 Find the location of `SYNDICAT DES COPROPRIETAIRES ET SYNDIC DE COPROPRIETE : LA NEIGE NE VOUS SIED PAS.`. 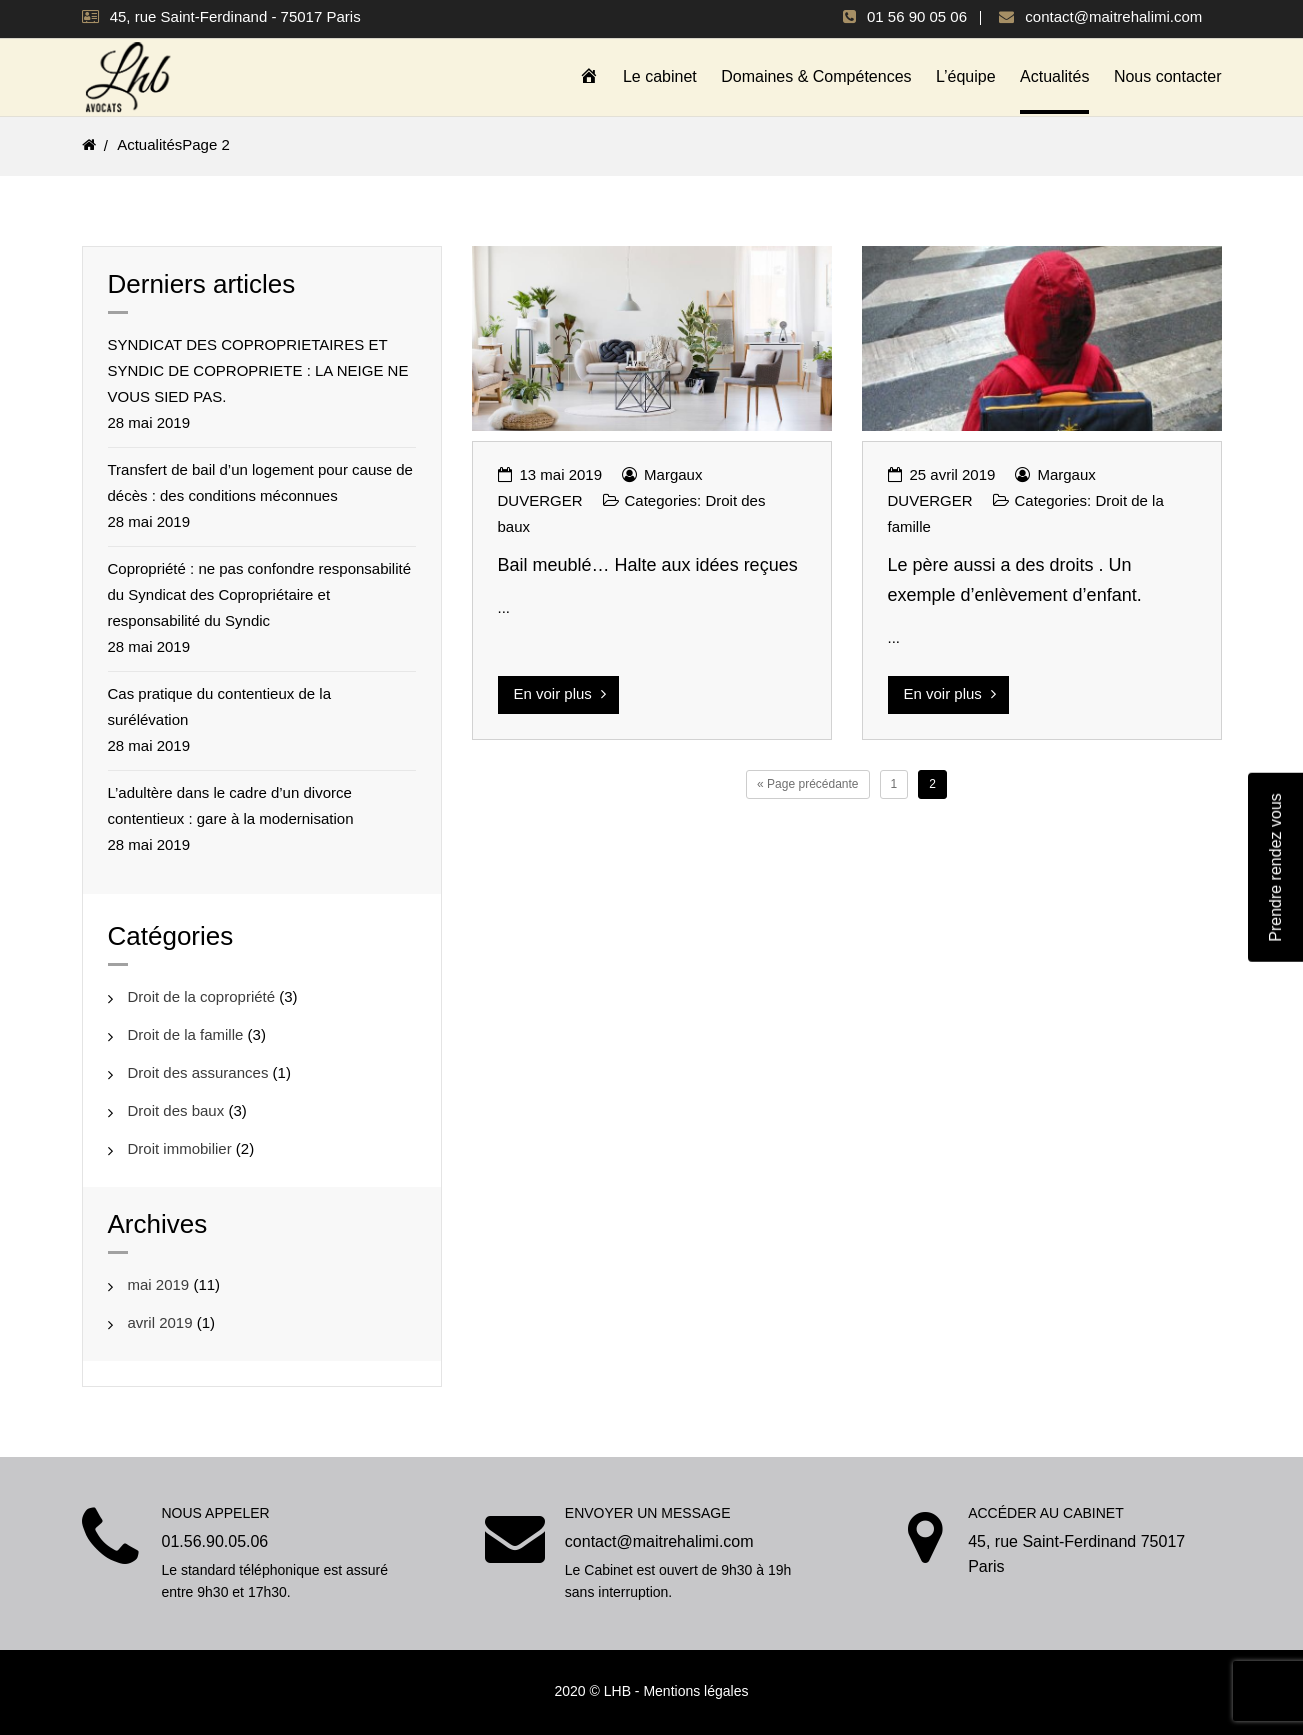

SYNDICAT DES COPROPRIETAIRES ET SYNDIC DE COPROPRIETE : LA NEIGE NE VOUS SIED PAS. is located at coordinates (258, 369).